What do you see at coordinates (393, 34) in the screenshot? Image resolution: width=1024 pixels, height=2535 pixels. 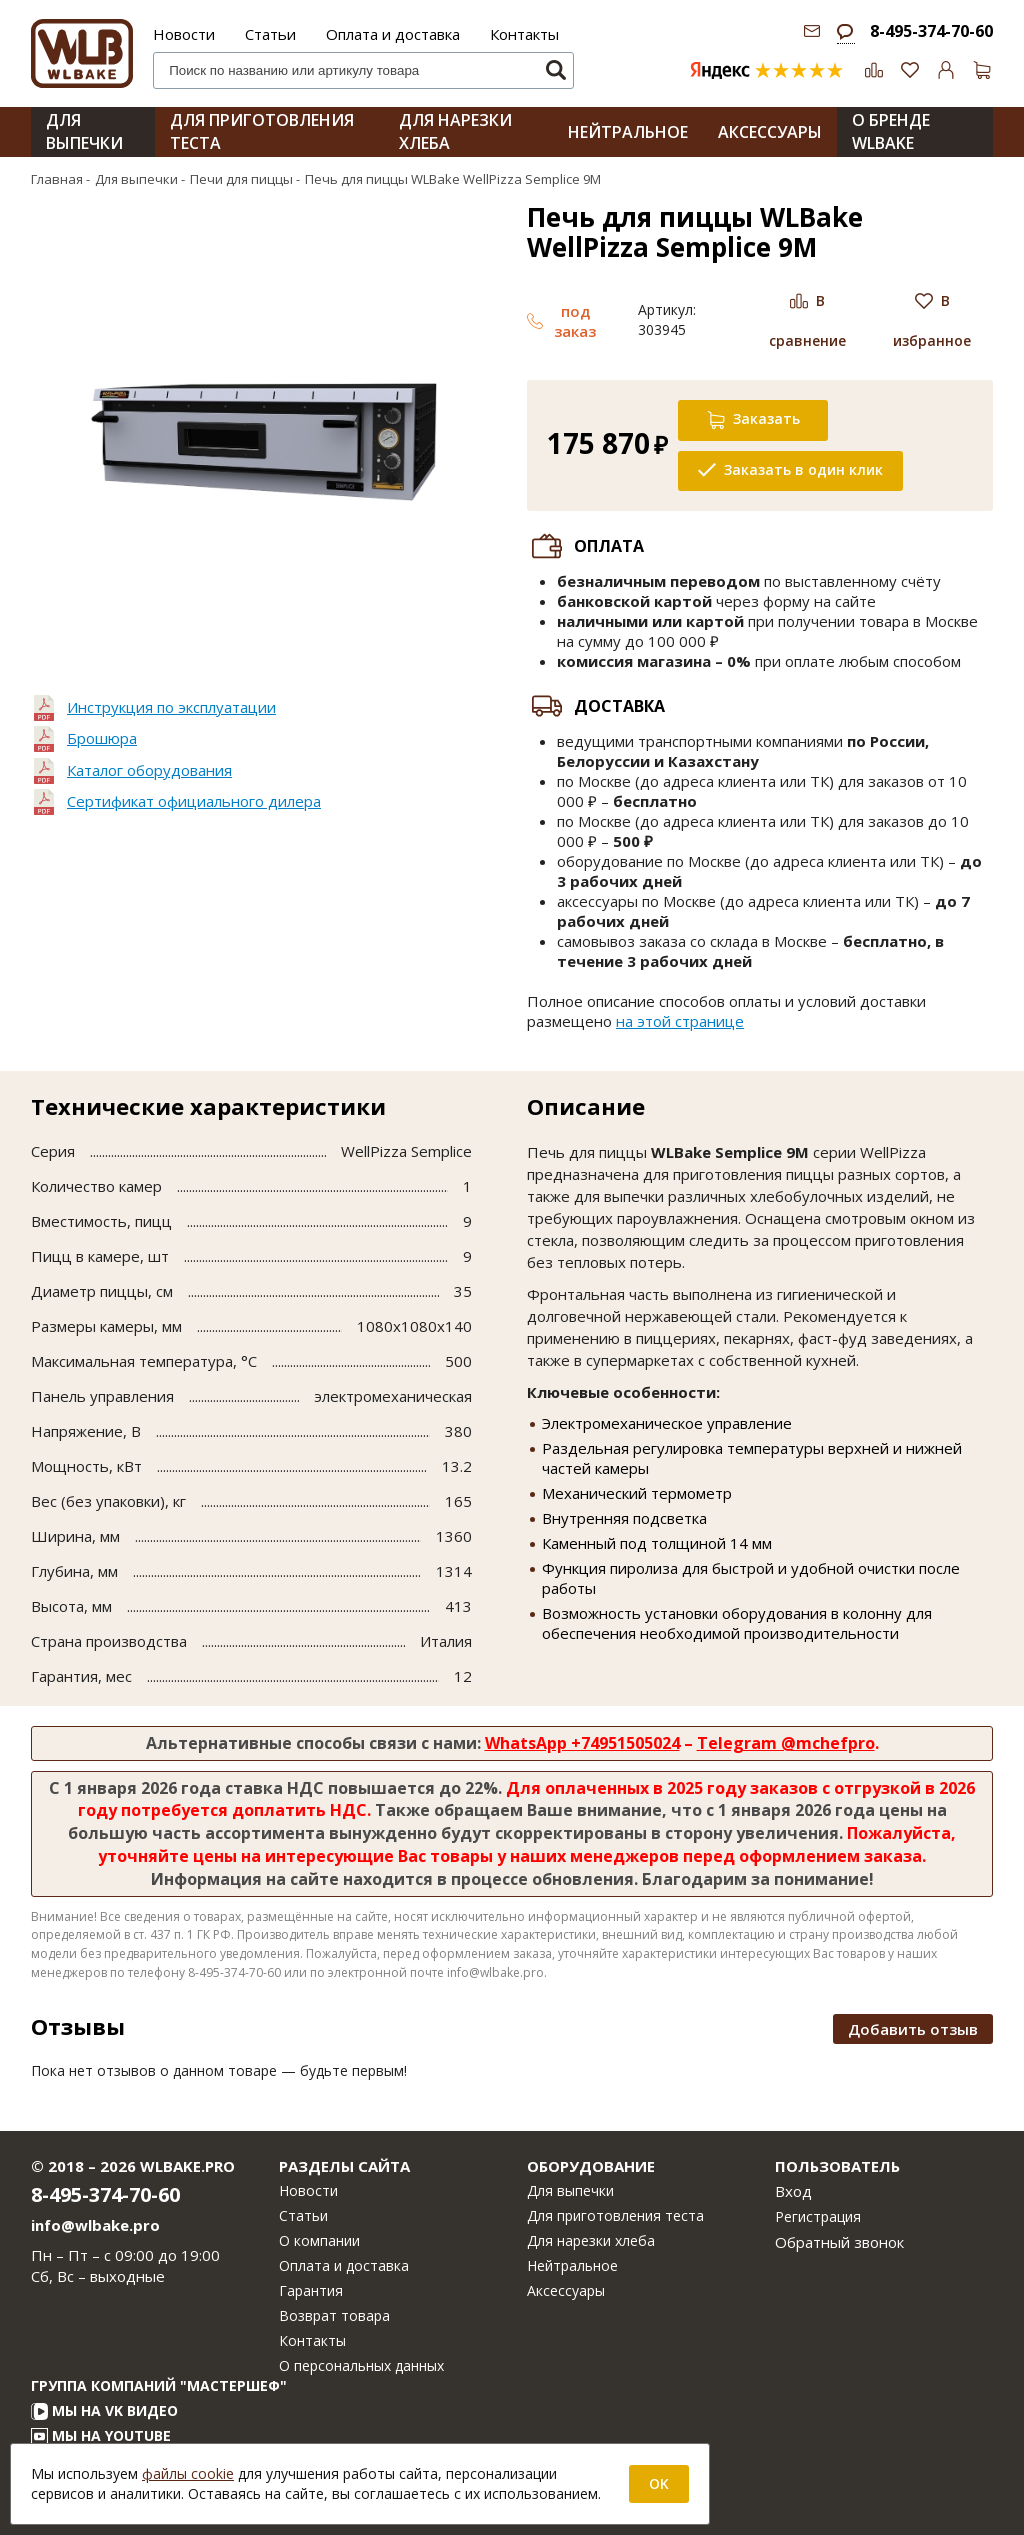 I see `Оплата и доставка` at bounding box center [393, 34].